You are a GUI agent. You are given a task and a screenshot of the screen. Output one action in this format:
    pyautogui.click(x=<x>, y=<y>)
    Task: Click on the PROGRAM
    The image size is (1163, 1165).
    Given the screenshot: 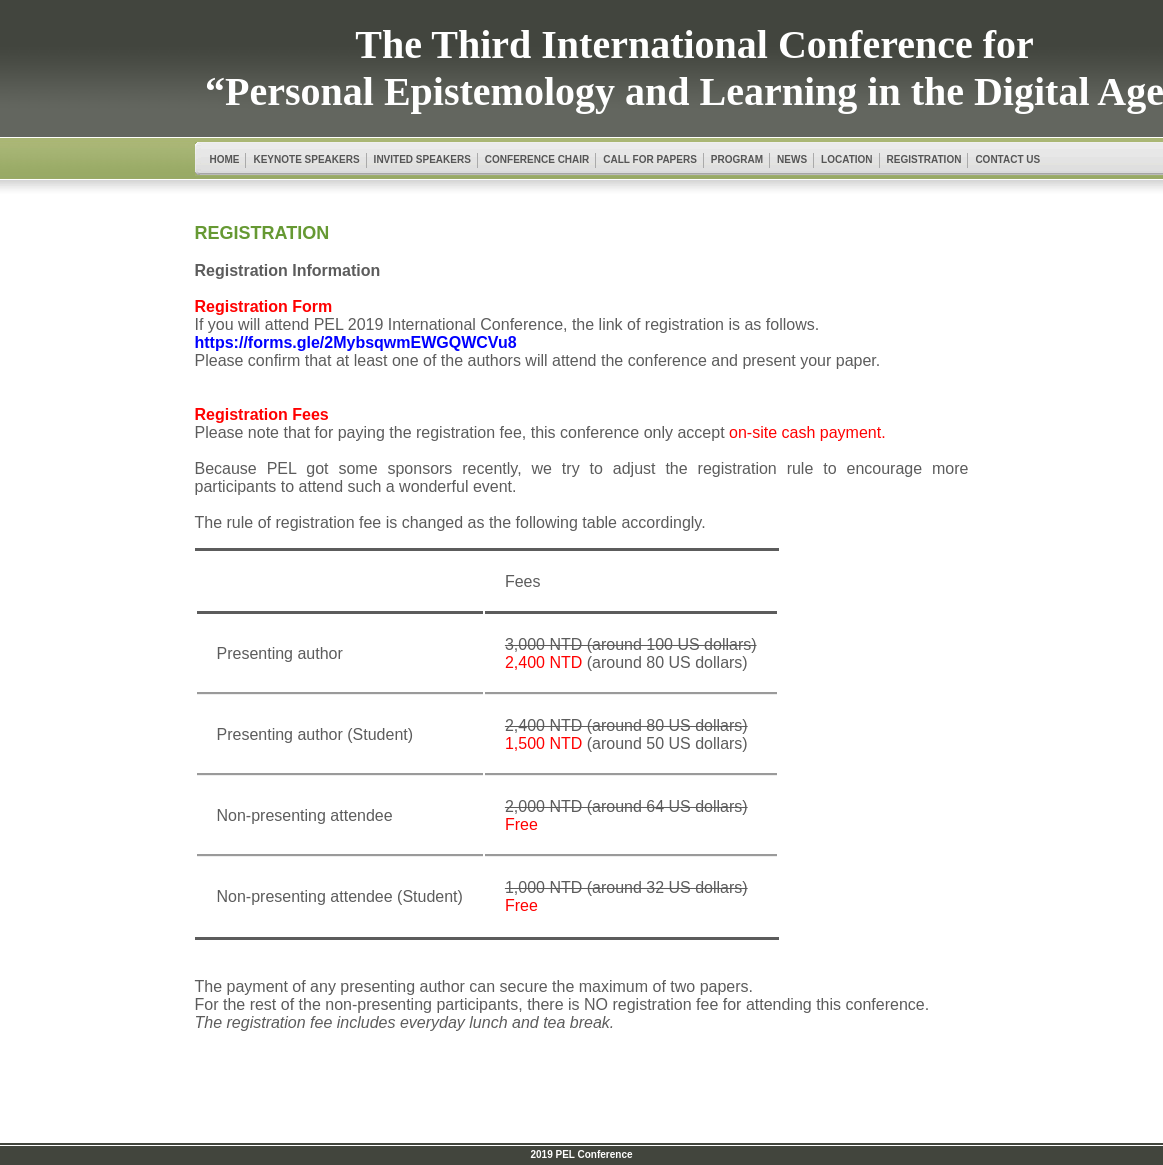 What is the action you would take?
    pyautogui.click(x=737, y=159)
    